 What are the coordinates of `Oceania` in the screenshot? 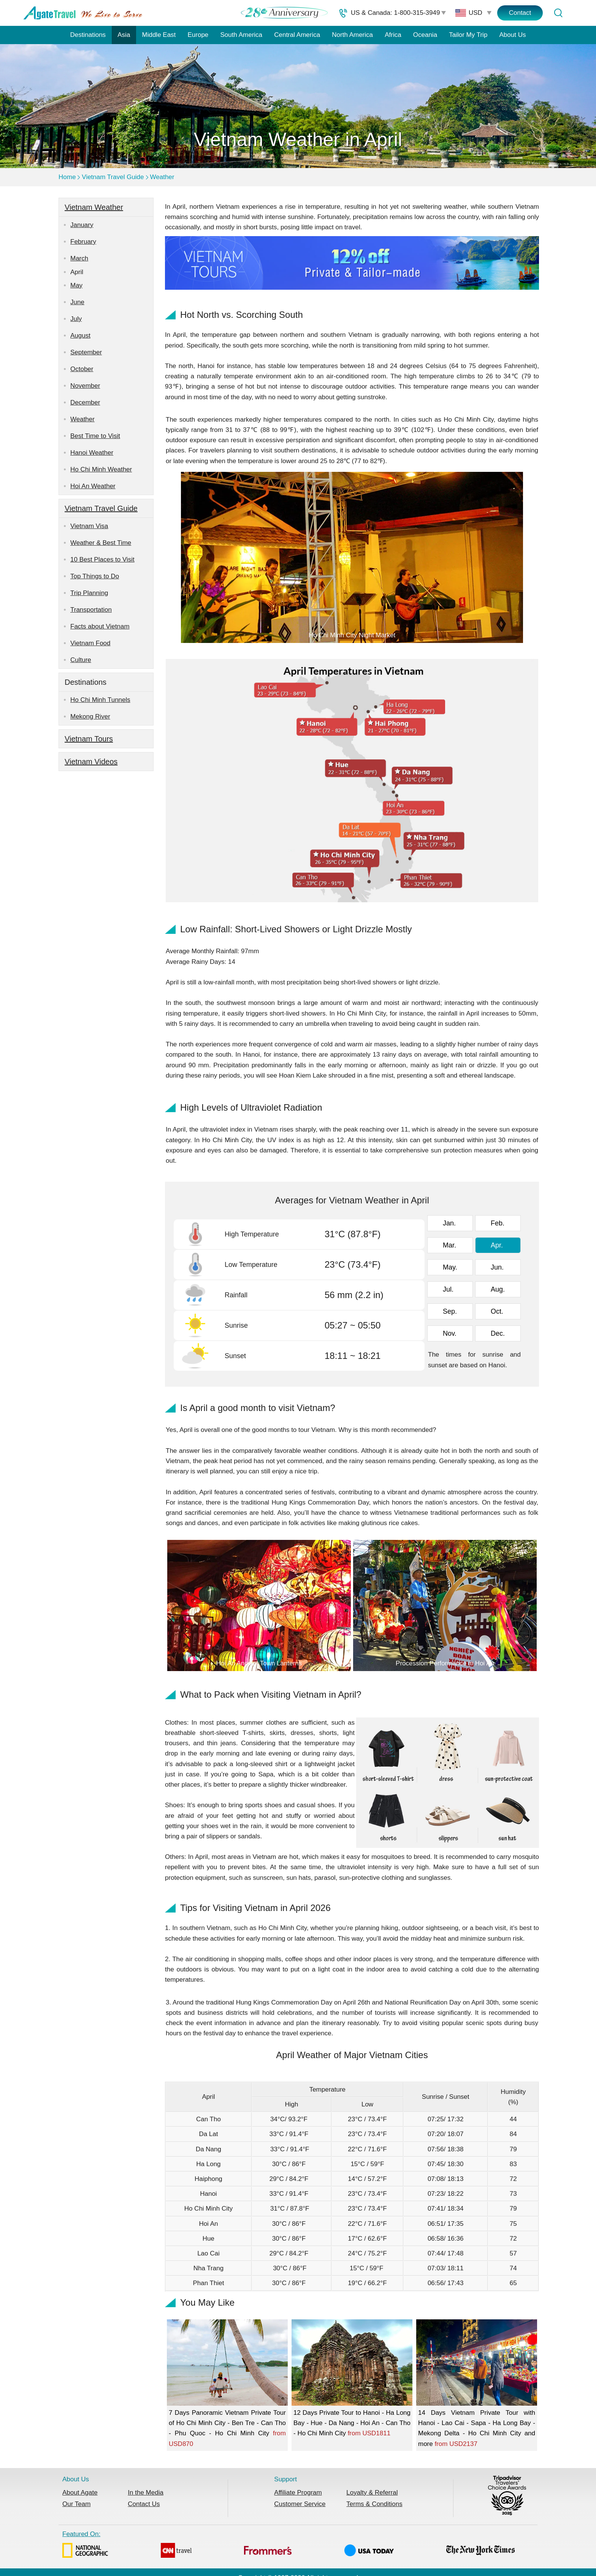 It's located at (425, 34).